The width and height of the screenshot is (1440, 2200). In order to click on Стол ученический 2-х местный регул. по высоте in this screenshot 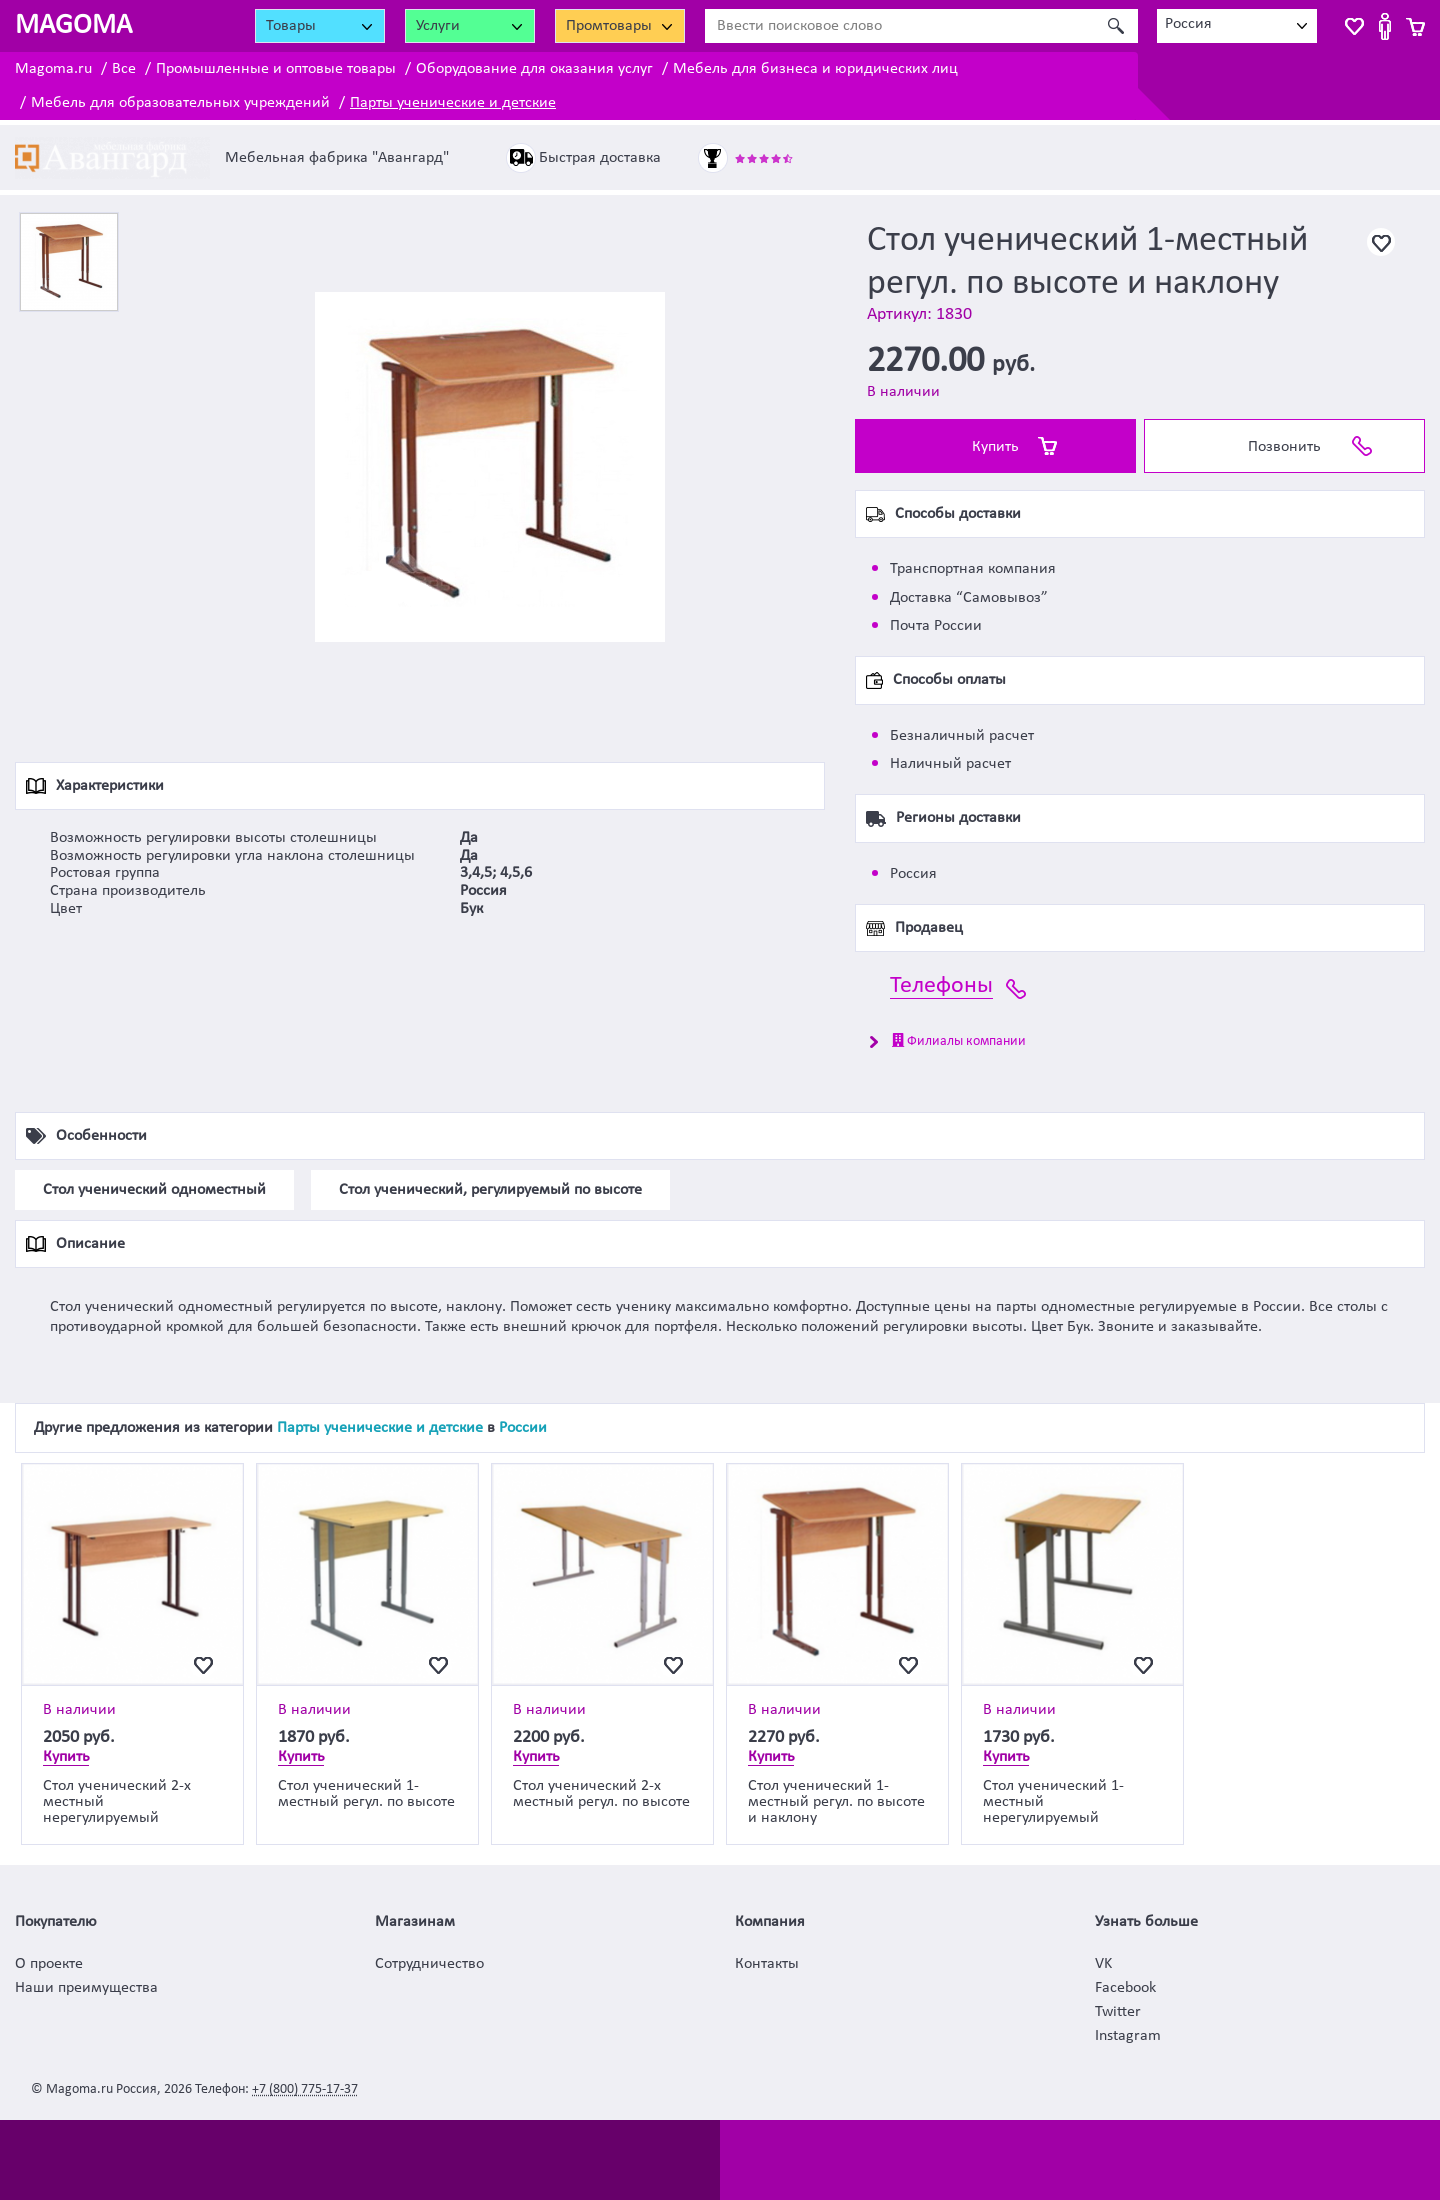, I will do `click(601, 1794)`.